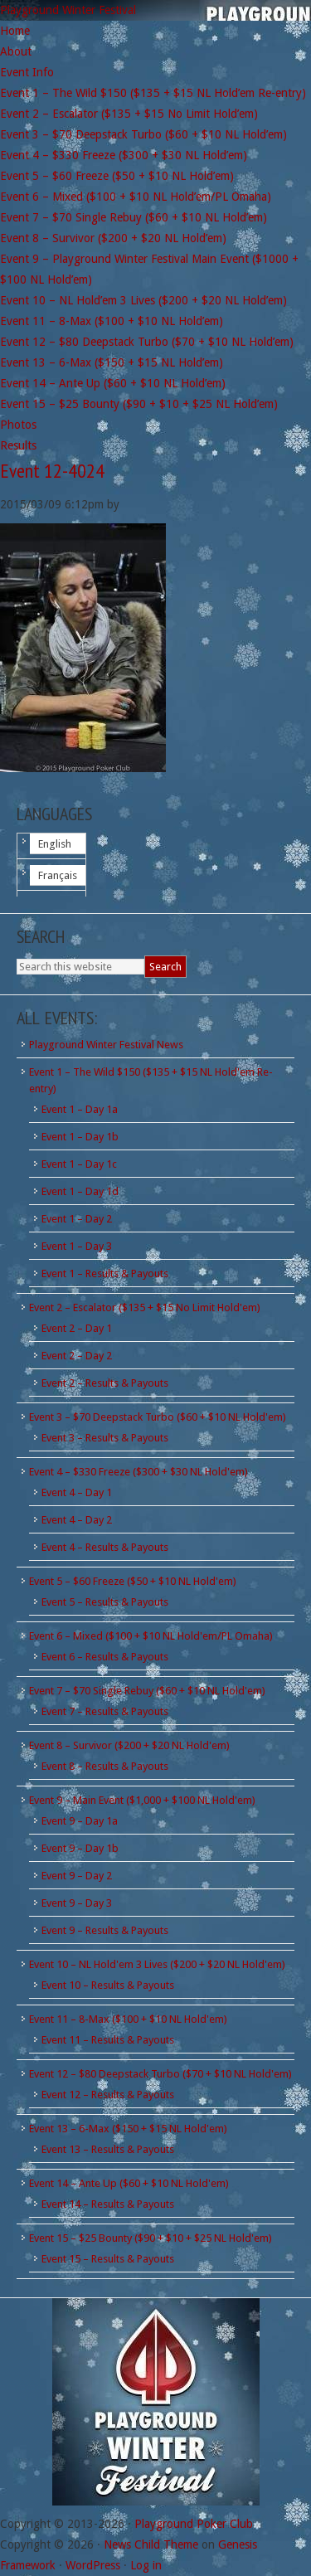  What do you see at coordinates (147, 1690) in the screenshot?
I see `Event 7 – $70 Single Rebuy ($60 + $10 NL Hold'em)` at bounding box center [147, 1690].